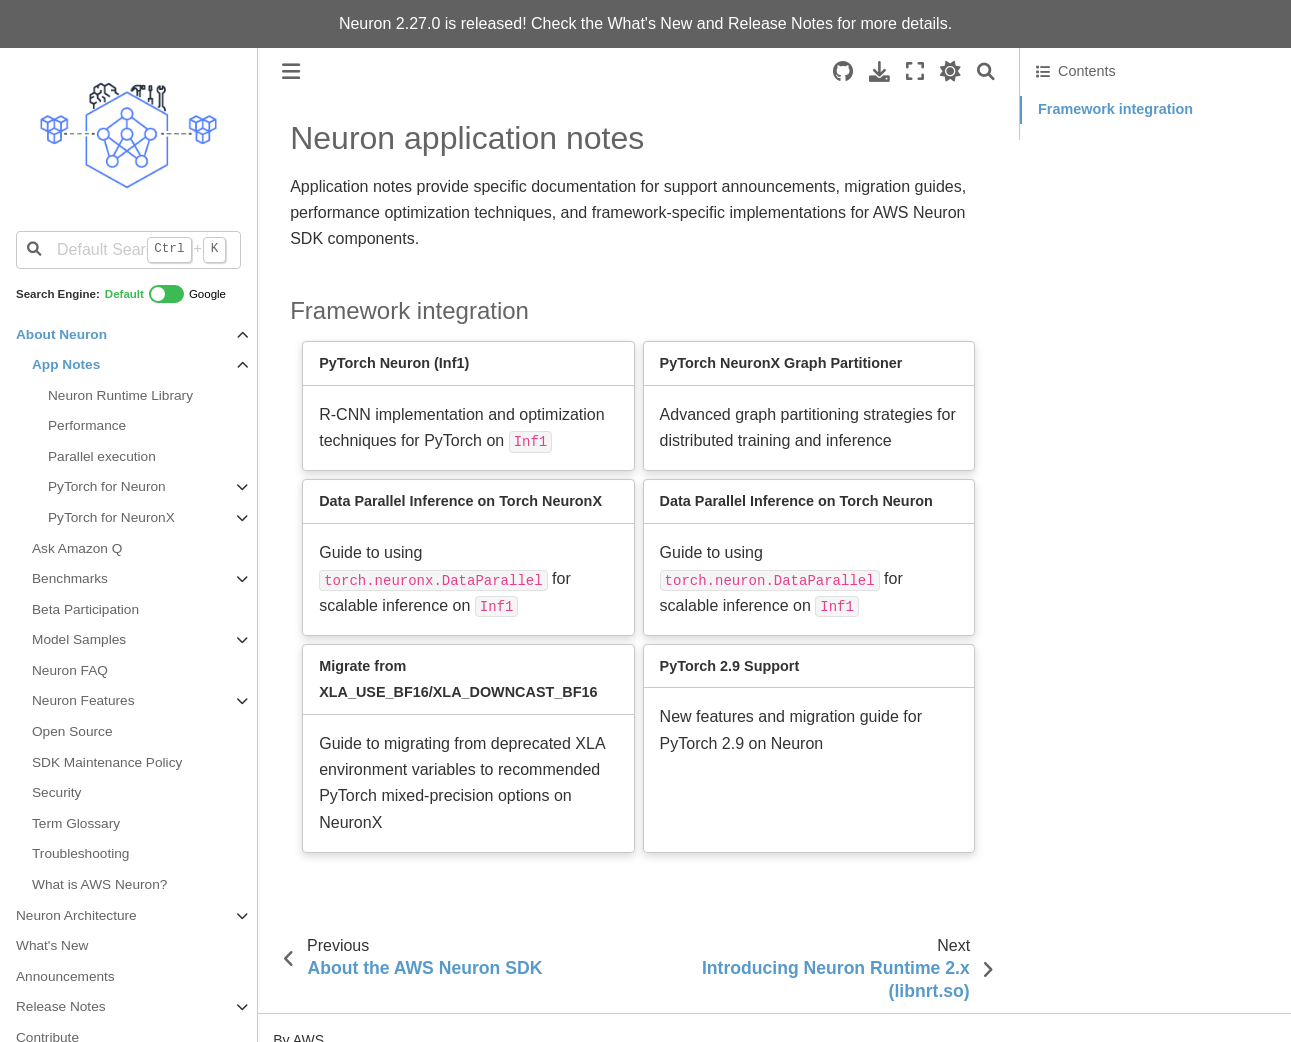 Image resolution: width=1291 pixels, height=1042 pixels. What do you see at coordinates (107, 762) in the screenshot?
I see `SDK Maintenance Policy` at bounding box center [107, 762].